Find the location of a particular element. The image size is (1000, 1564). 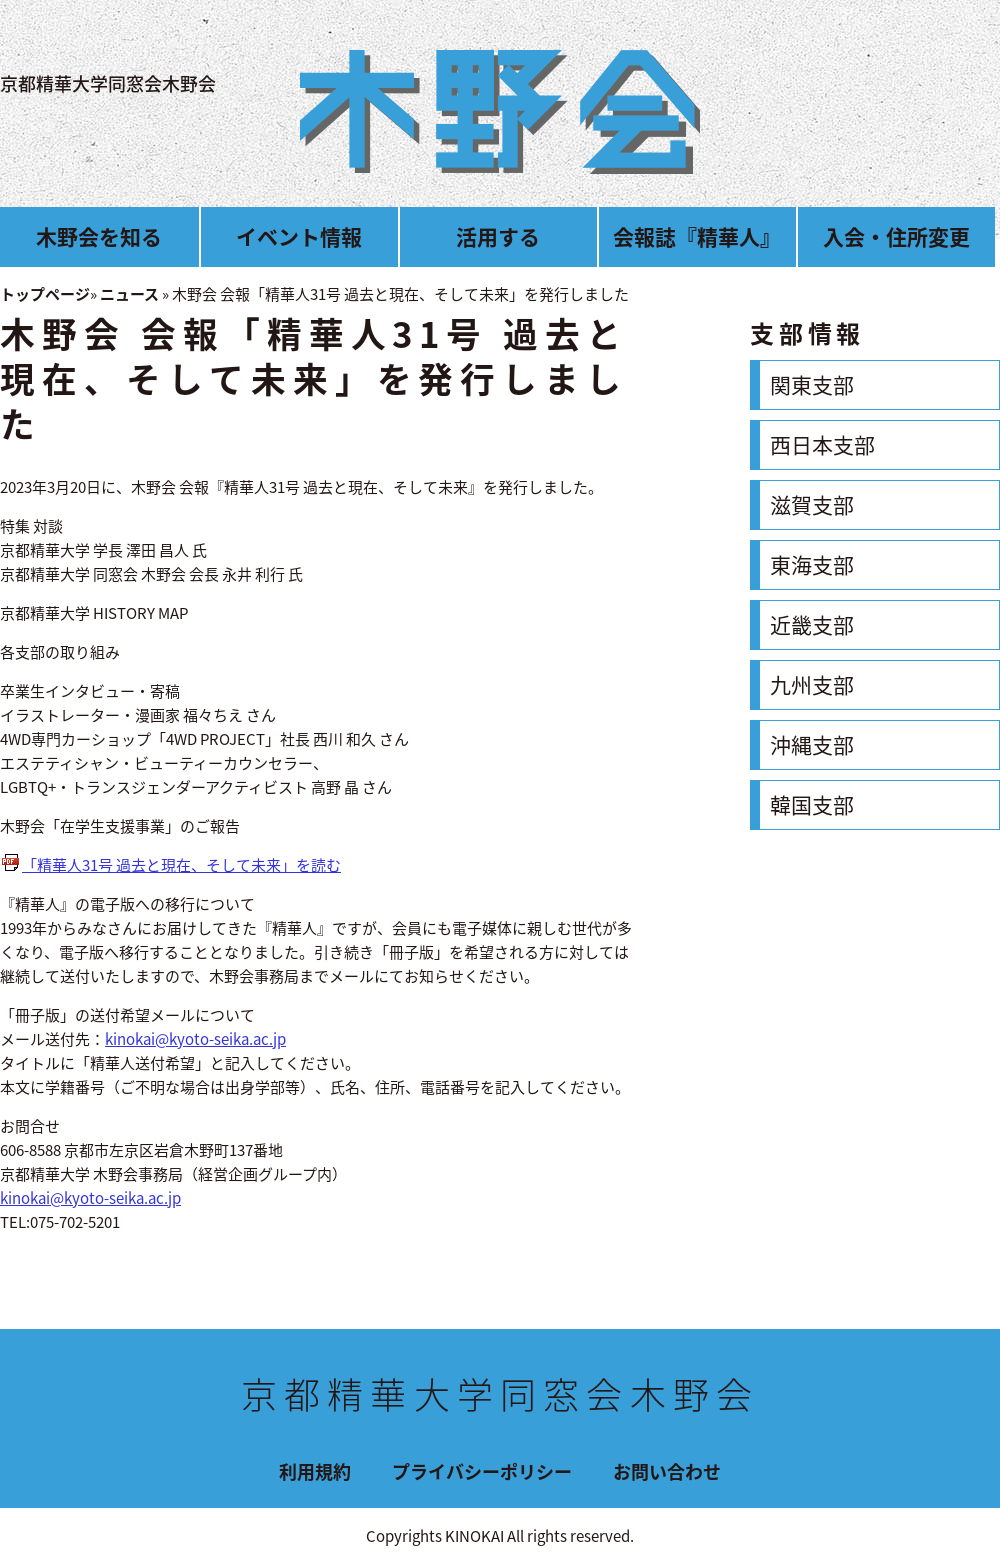

kinokai@kyoto-seika.ac.jp is located at coordinates (195, 1039).